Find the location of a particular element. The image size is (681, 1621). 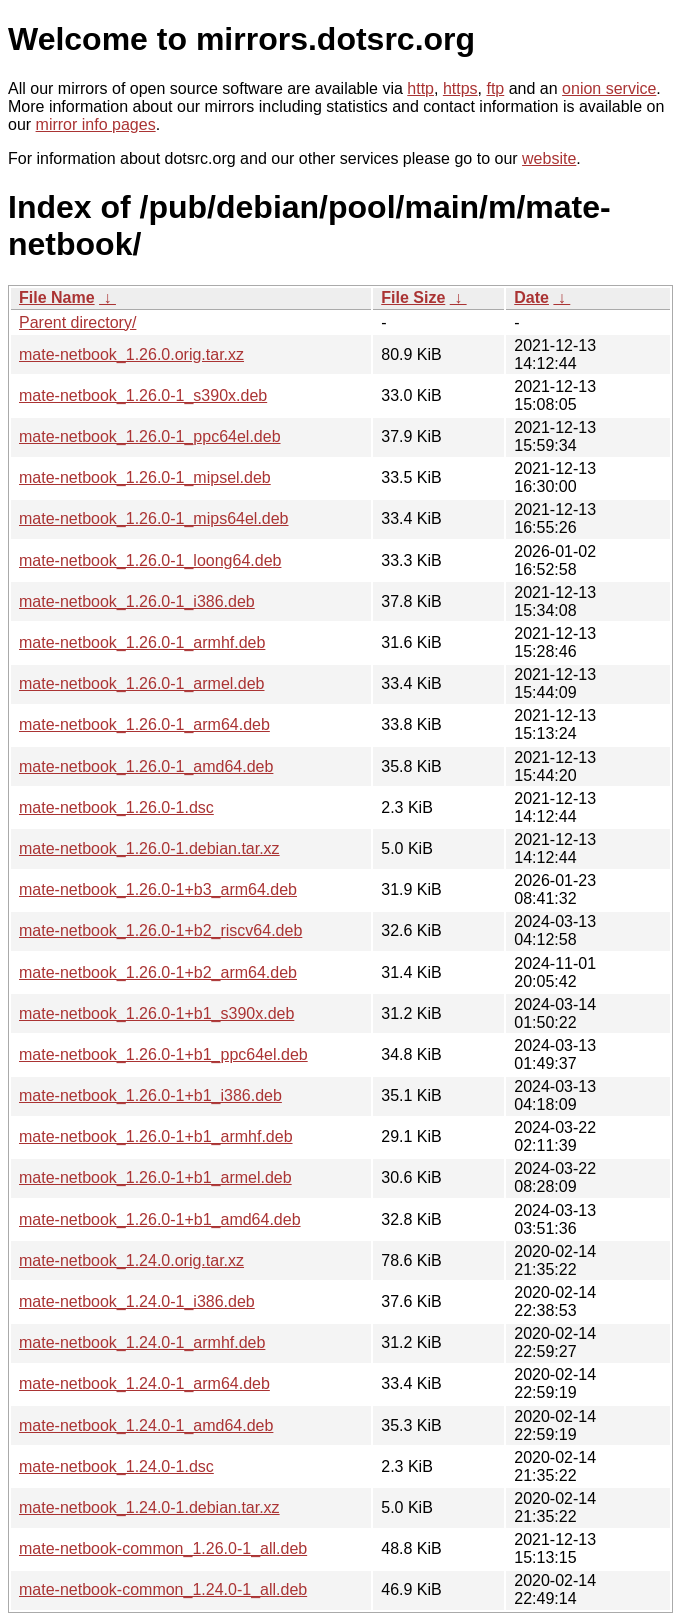

mate-netbook_1.26.0-1+b1_armhf.deb is located at coordinates (156, 1136).